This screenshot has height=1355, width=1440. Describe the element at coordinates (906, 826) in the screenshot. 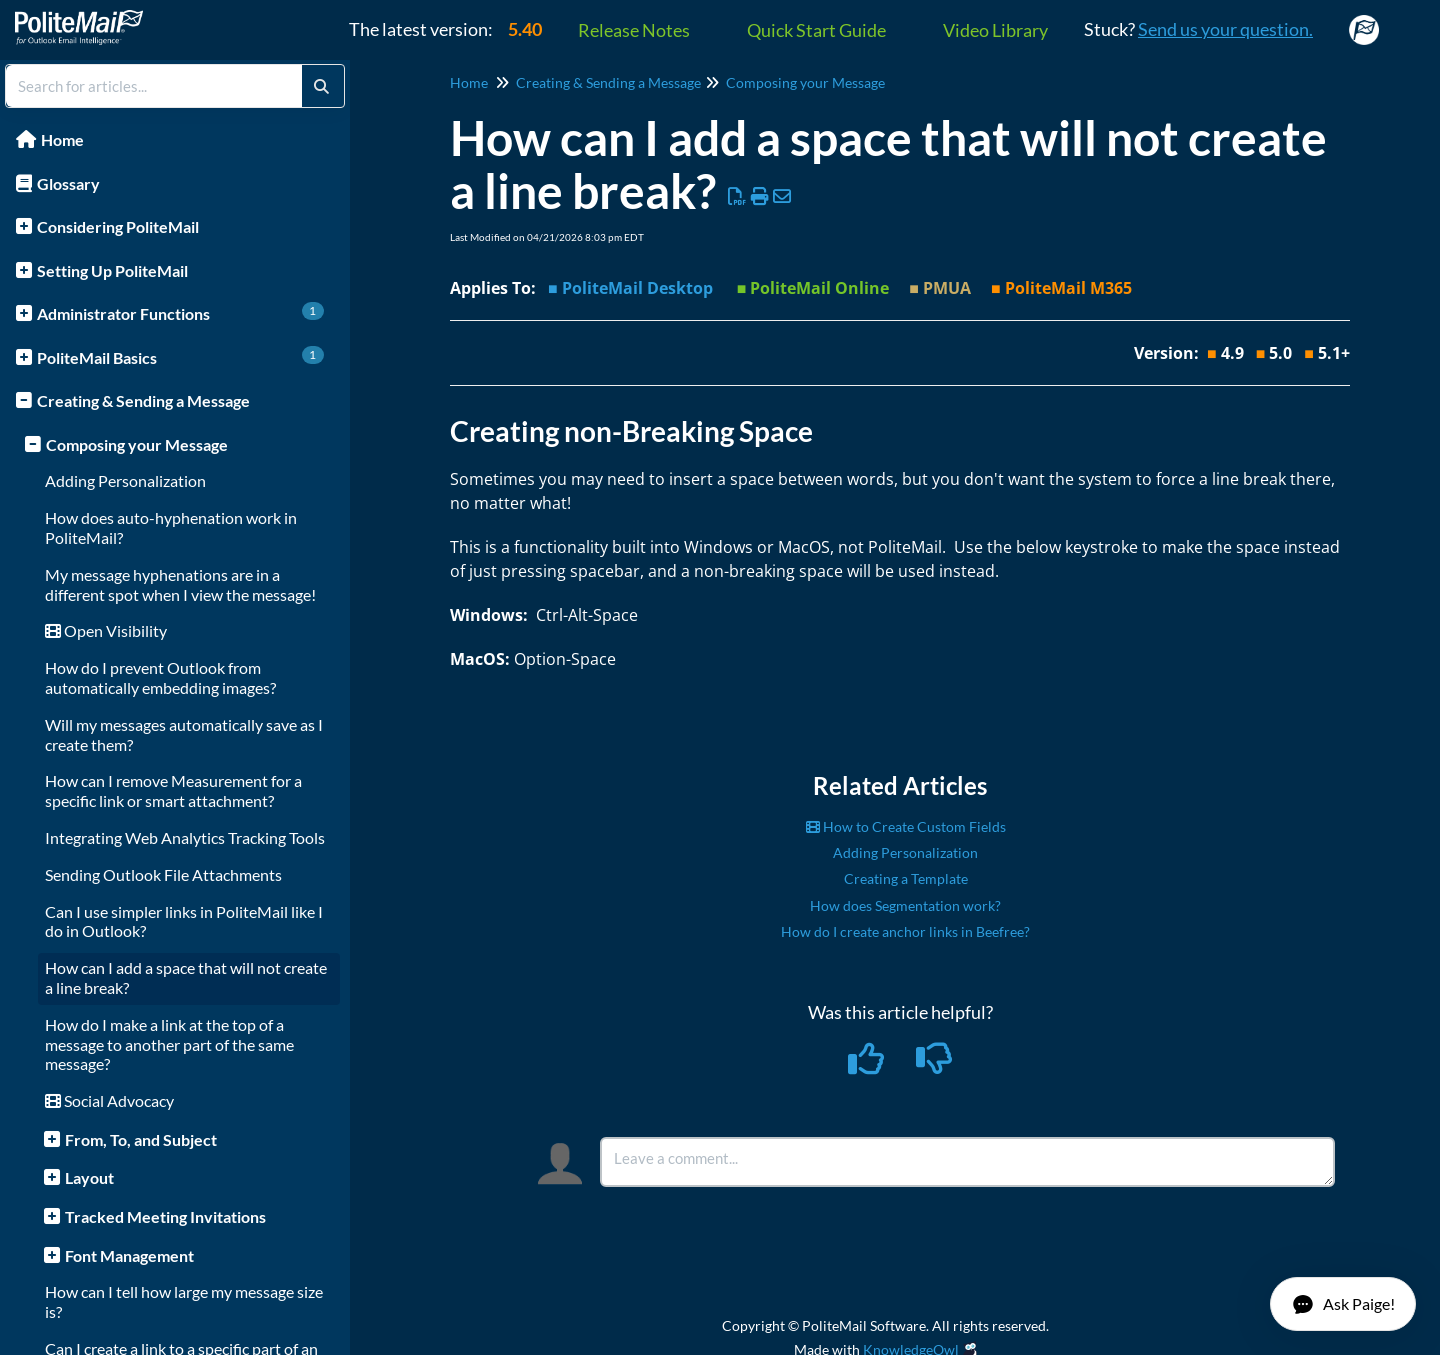

I see `How to Create Custom Fields` at that location.